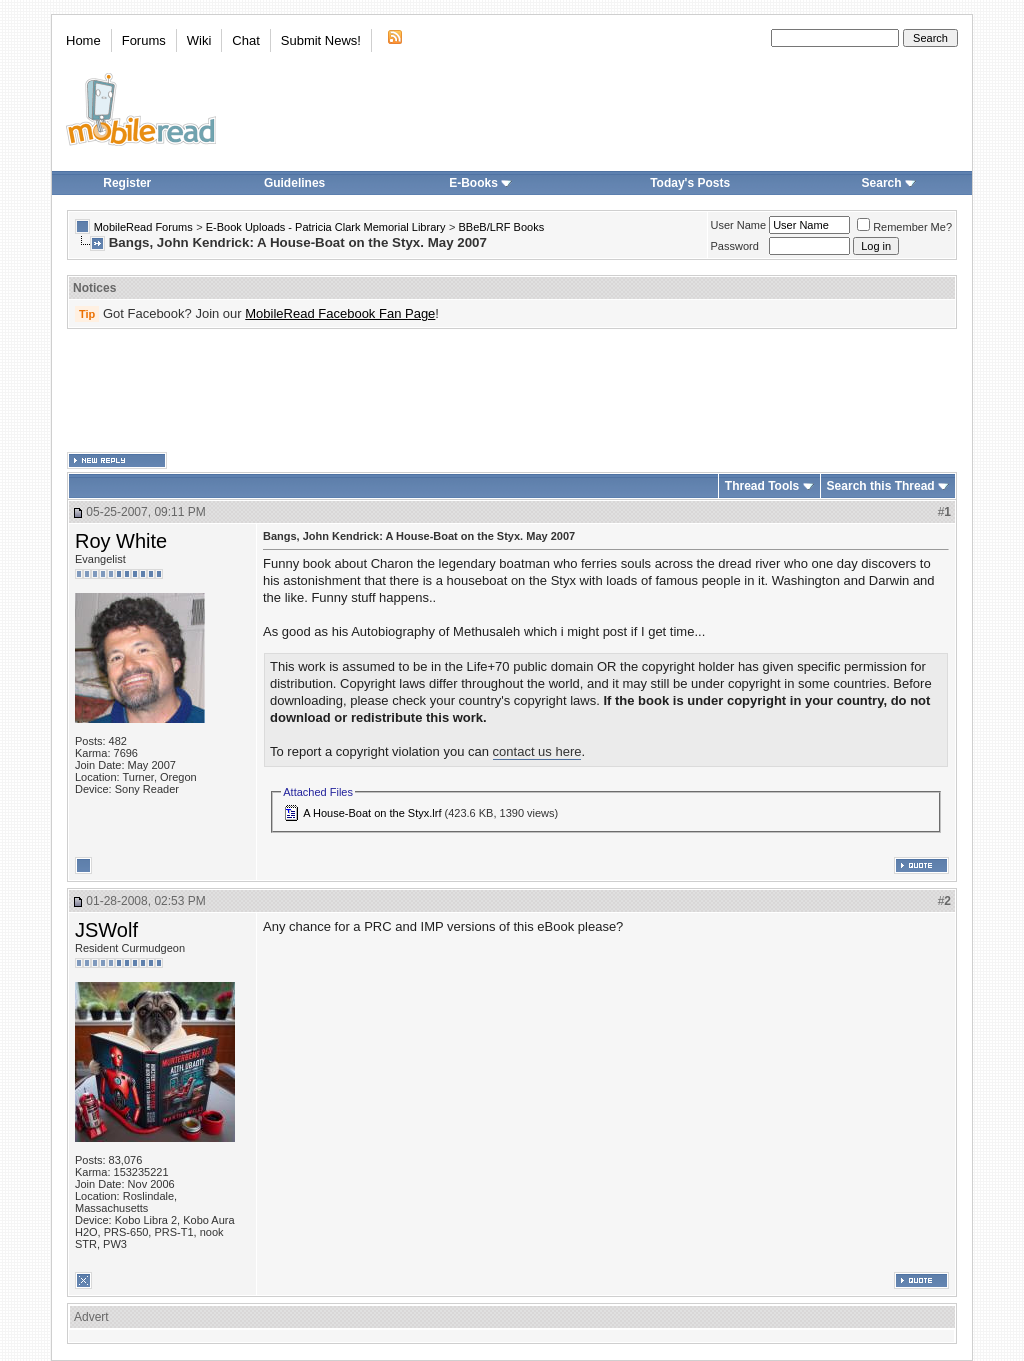 The height and width of the screenshot is (1361, 1024). I want to click on A House-Boat on the Styx.lrf, so click(372, 813).